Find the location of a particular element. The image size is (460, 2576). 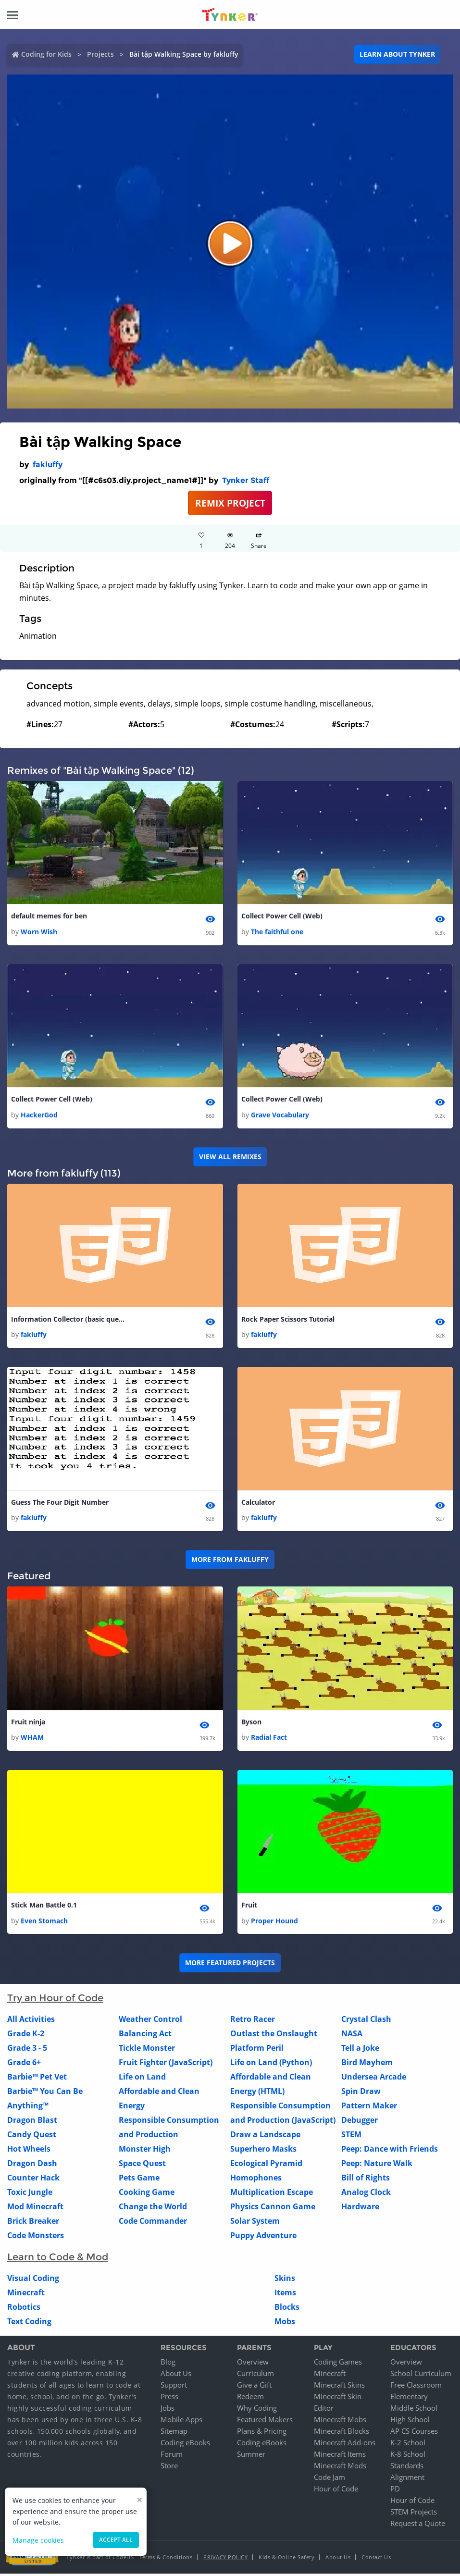

Pets Game is located at coordinates (139, 2180).